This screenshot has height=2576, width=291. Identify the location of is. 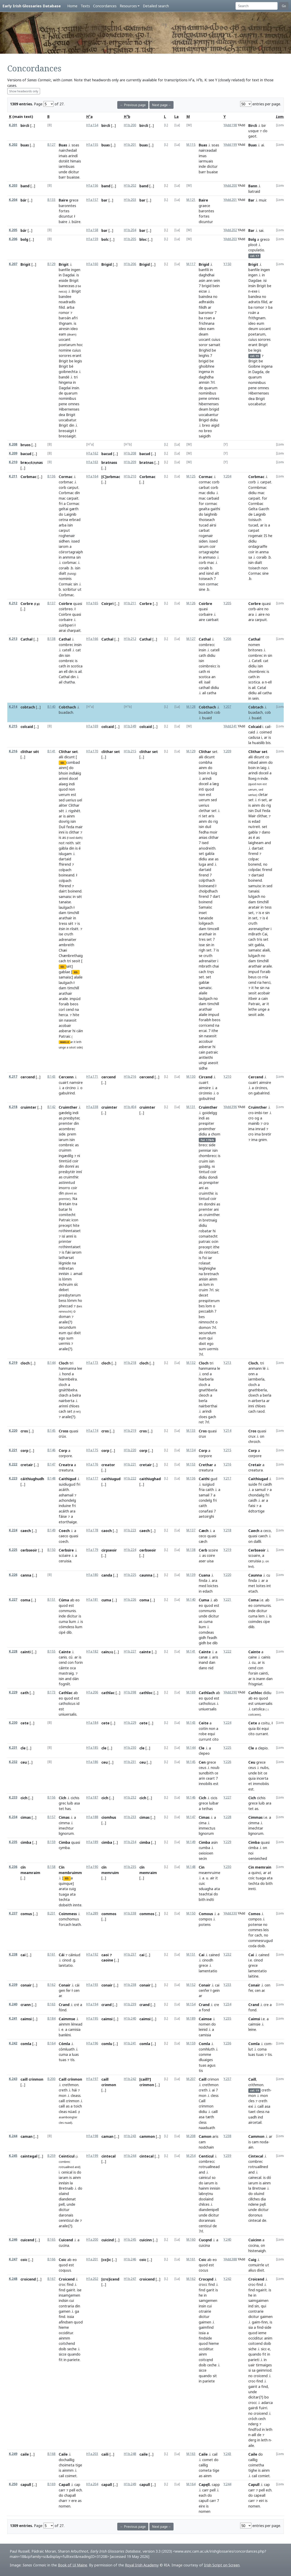
(77, 274).